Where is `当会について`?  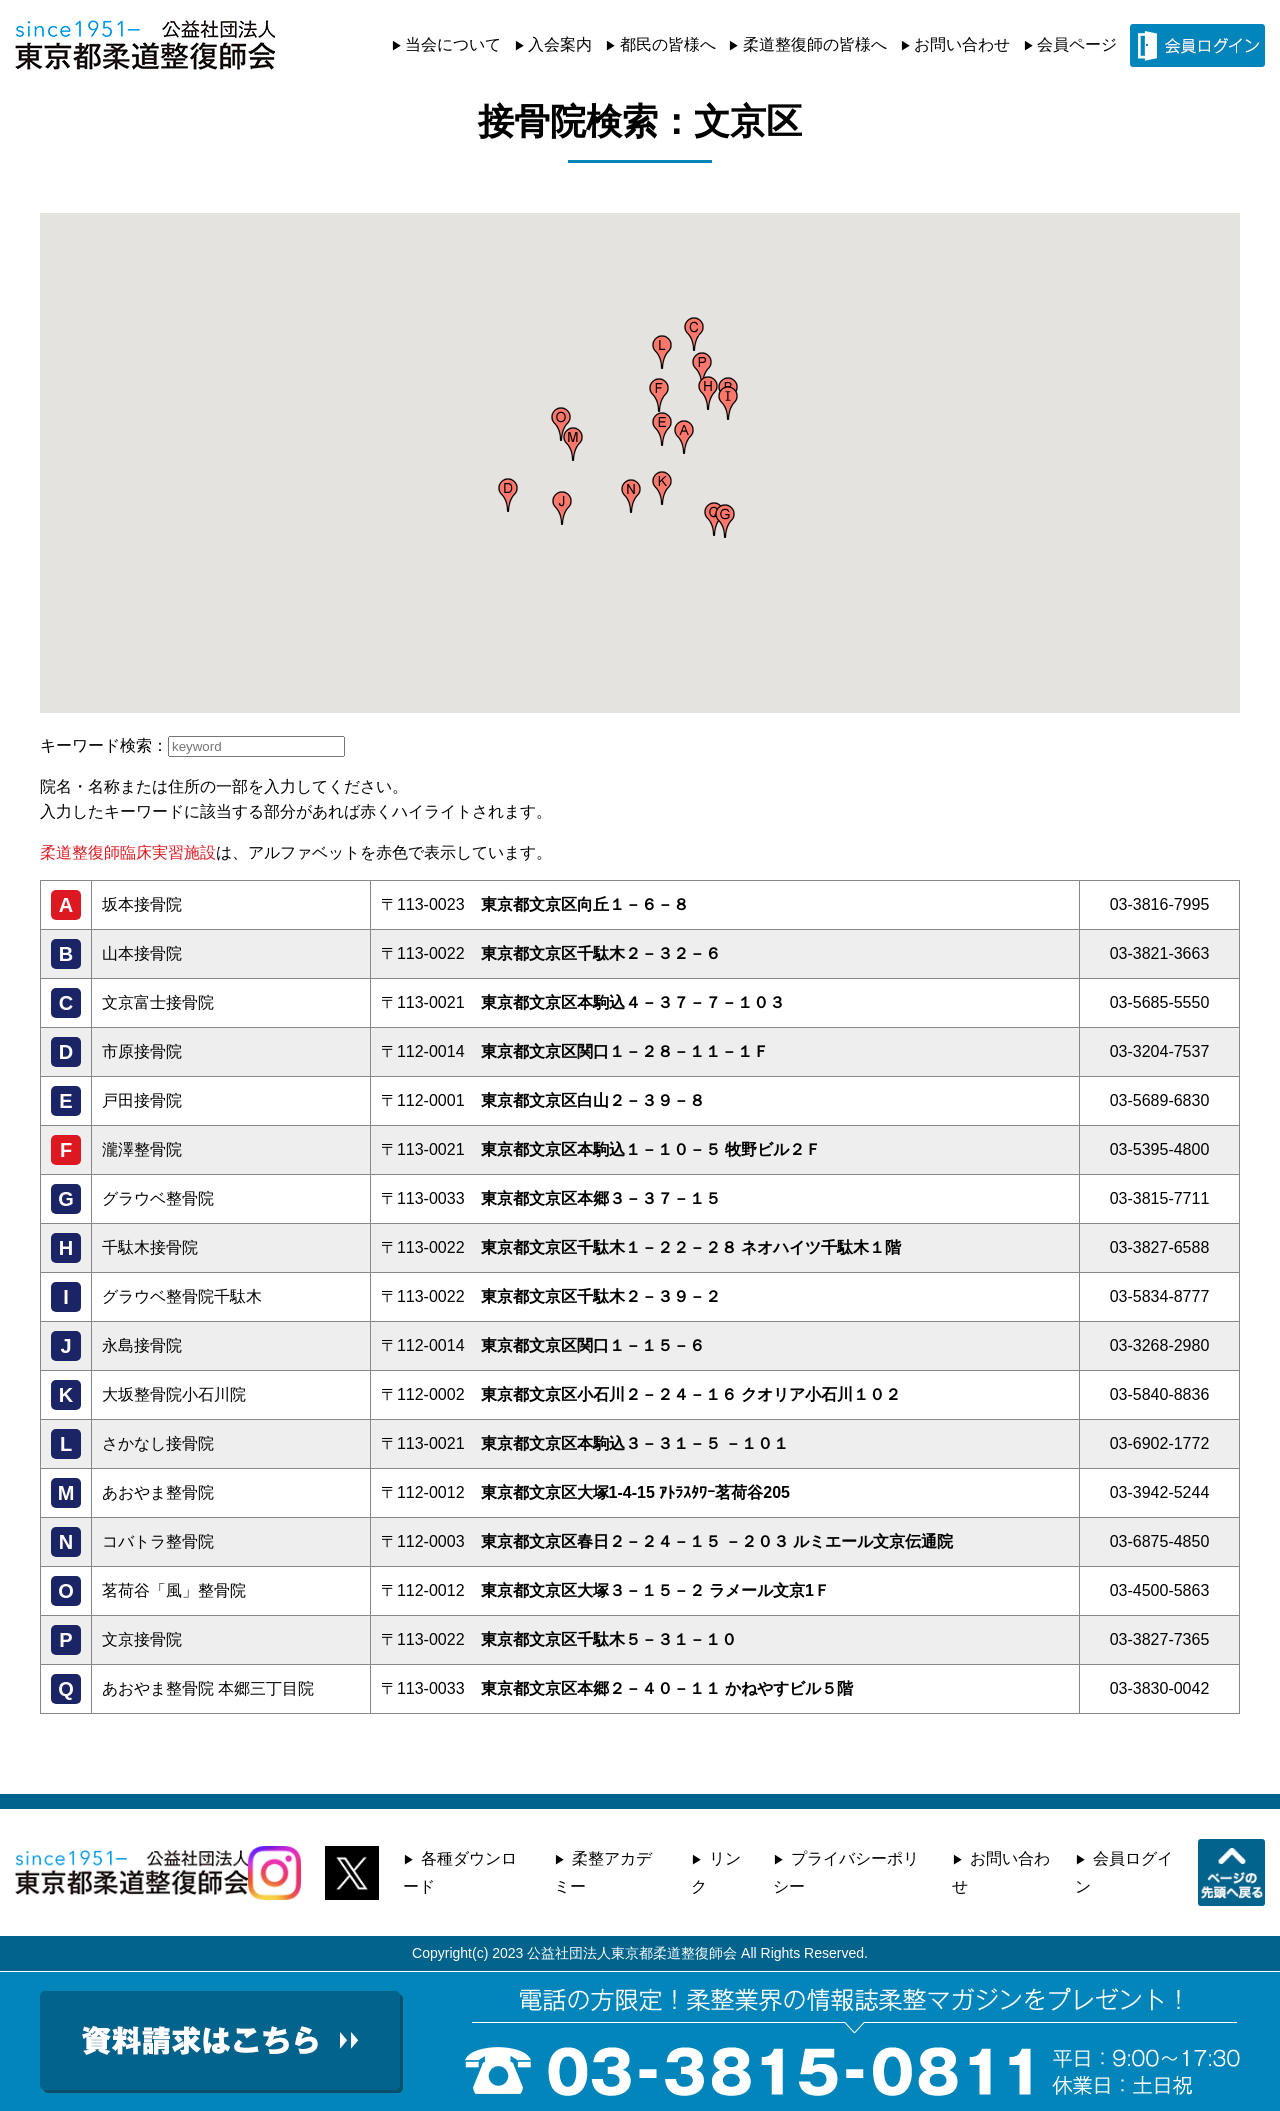 当会について is located at coordinates (453, 44).